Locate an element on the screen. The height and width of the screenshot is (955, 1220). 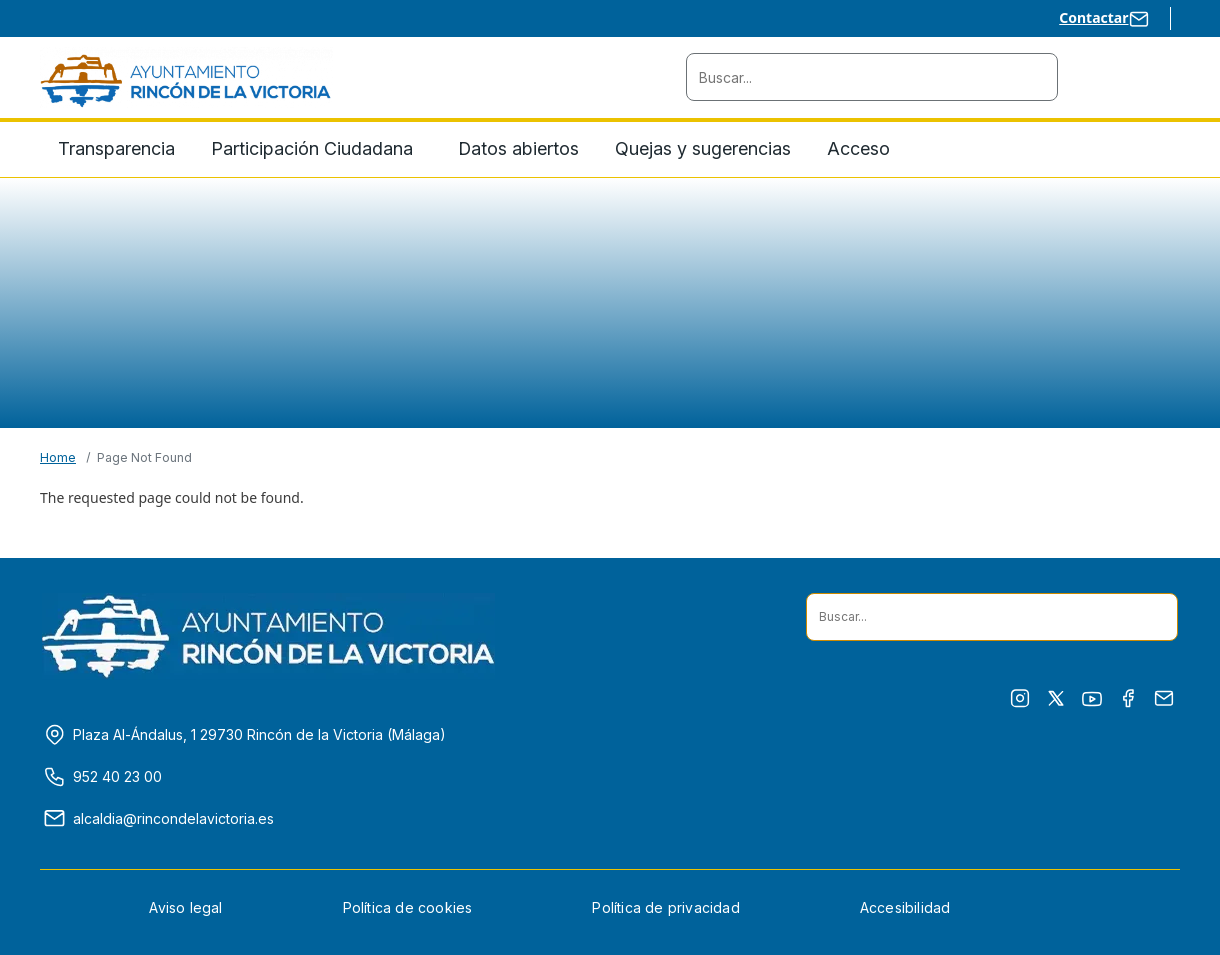
Transparencia is located at coordinates (116, 148).